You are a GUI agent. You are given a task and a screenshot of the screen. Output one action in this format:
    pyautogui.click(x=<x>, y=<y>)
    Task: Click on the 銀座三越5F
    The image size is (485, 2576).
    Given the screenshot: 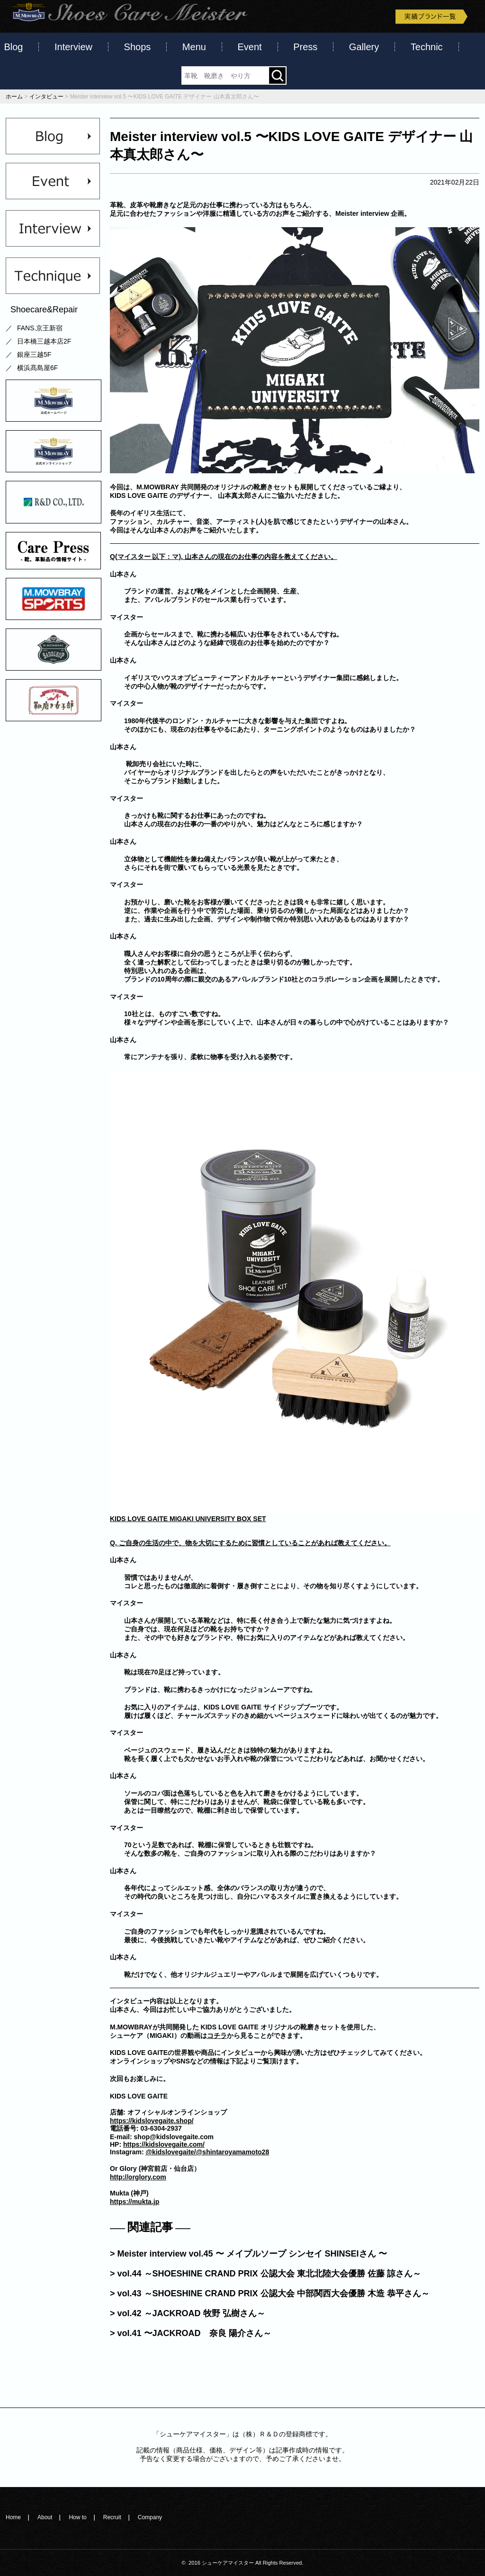 What is the action you would take?
    pyautogui.click(x=34, y=354)
    